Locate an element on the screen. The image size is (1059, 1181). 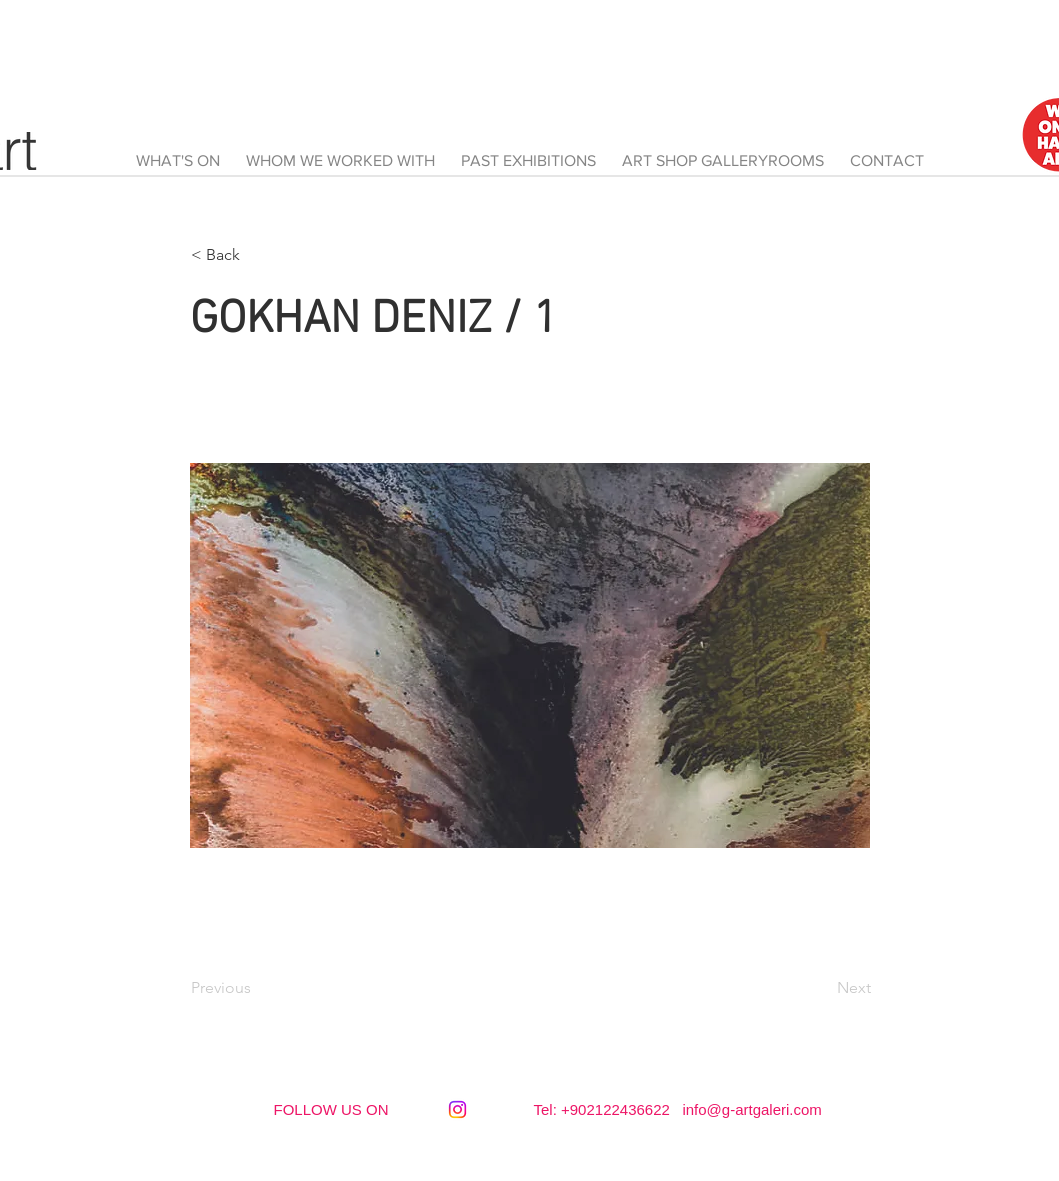
[Instagram] is located at coordinates (457, 1109).